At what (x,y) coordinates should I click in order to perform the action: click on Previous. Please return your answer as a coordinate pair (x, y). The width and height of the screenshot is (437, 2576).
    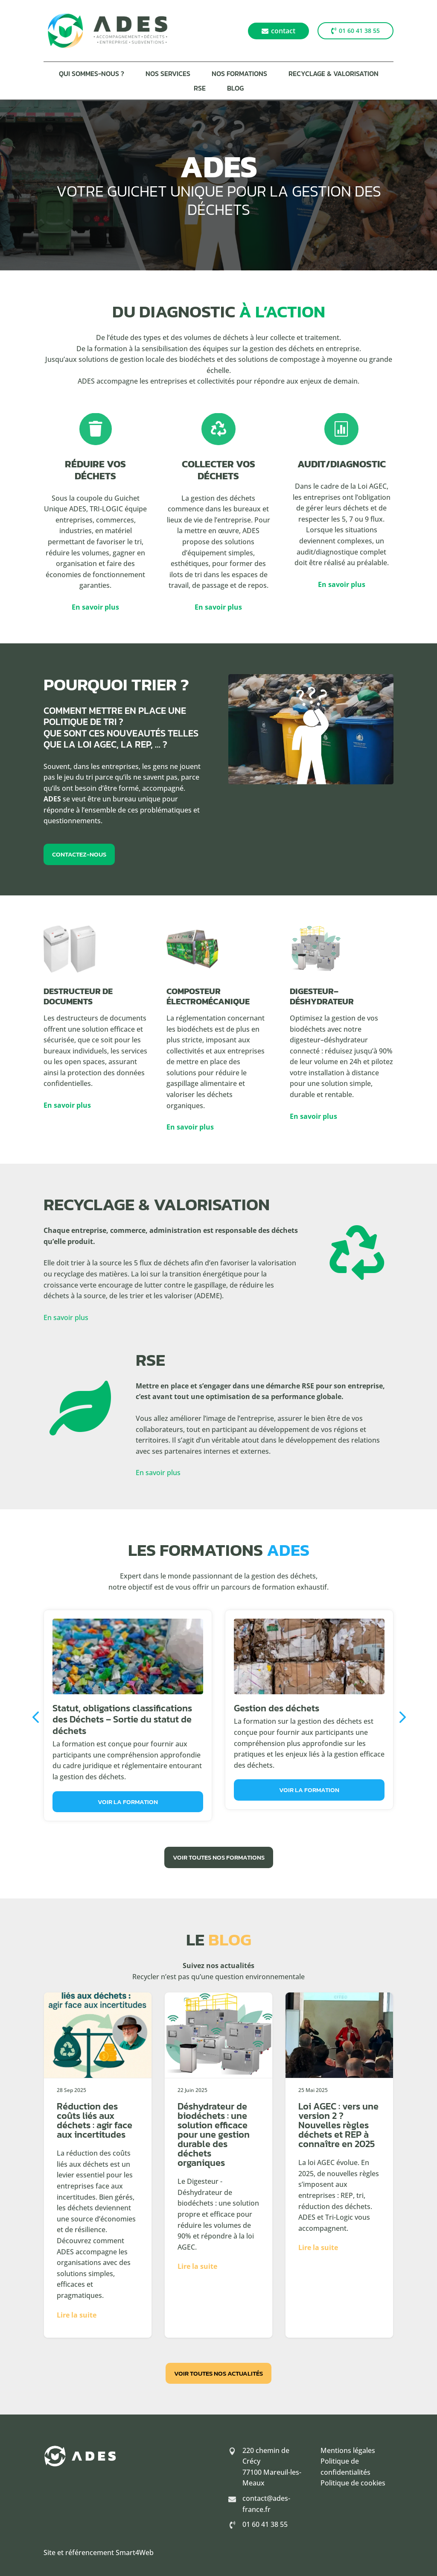
    Looking at the image, I should click on (37, 1717).